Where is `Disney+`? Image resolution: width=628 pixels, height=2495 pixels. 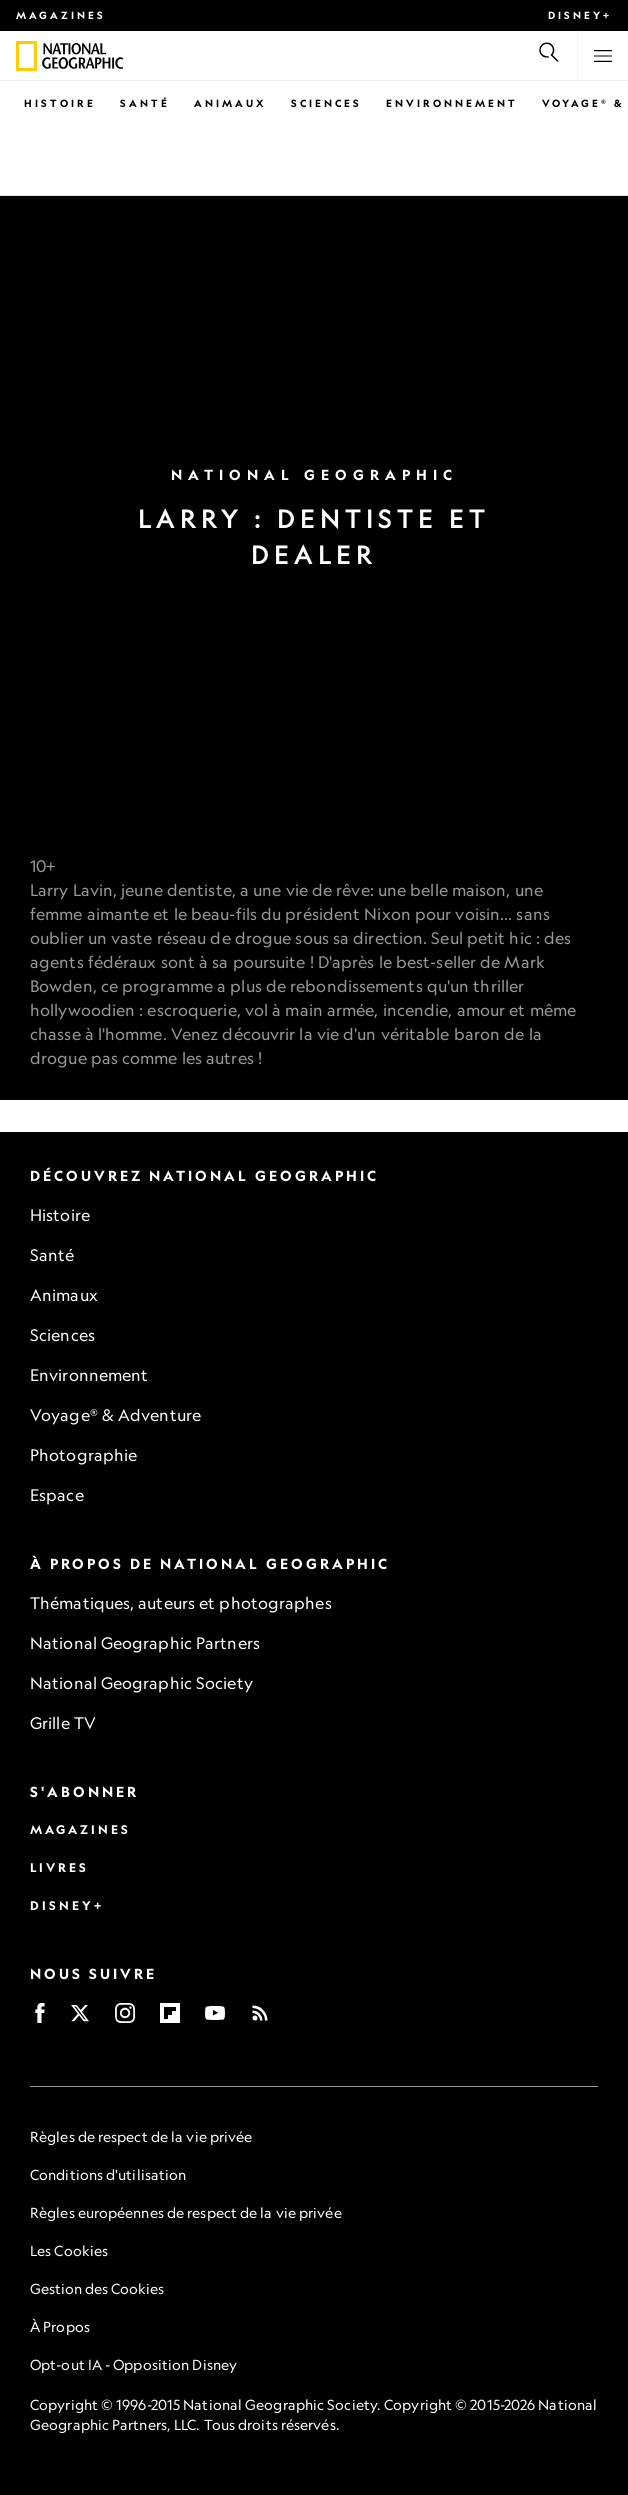 Disney+ is located at coordinates (580, 15).